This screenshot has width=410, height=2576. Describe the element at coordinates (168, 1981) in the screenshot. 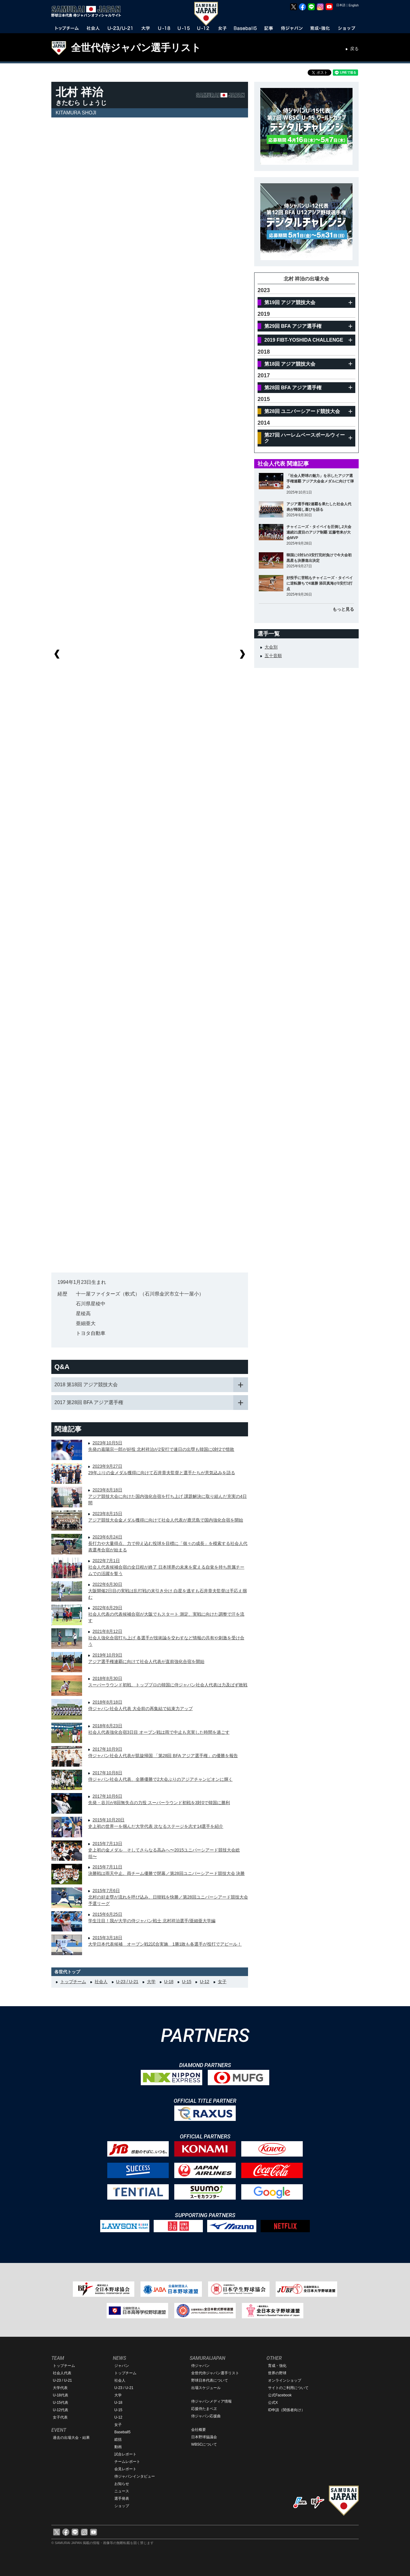

I see `U-18` at that location.